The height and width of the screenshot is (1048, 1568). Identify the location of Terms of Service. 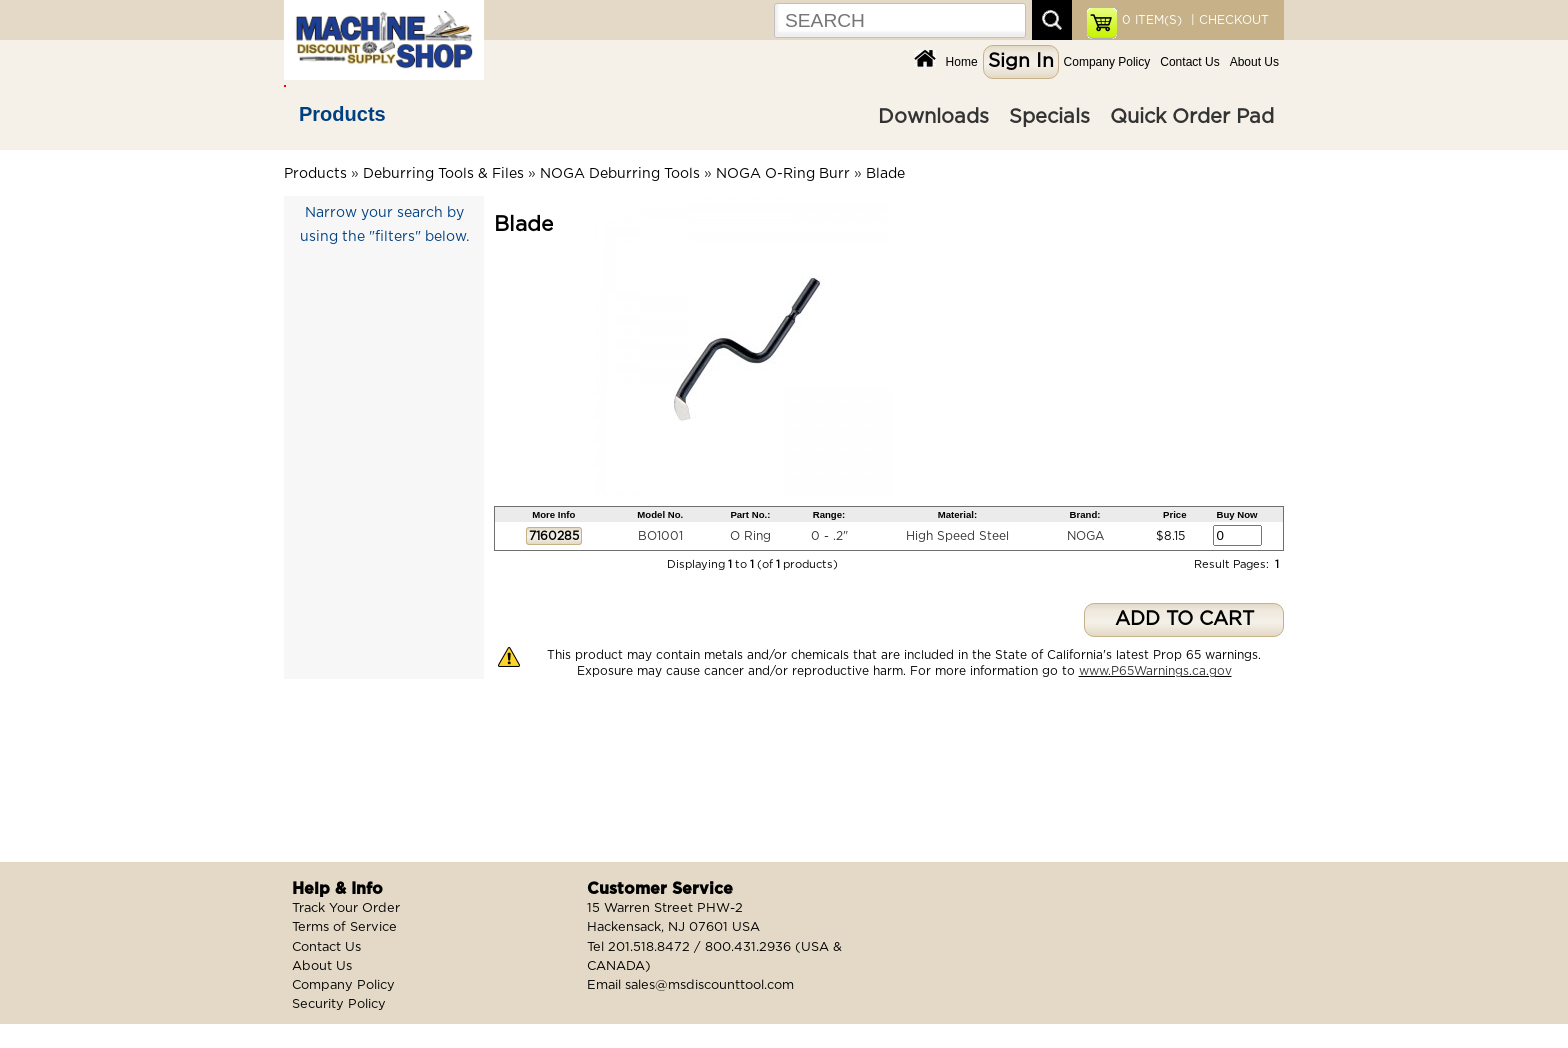
(344, 927).